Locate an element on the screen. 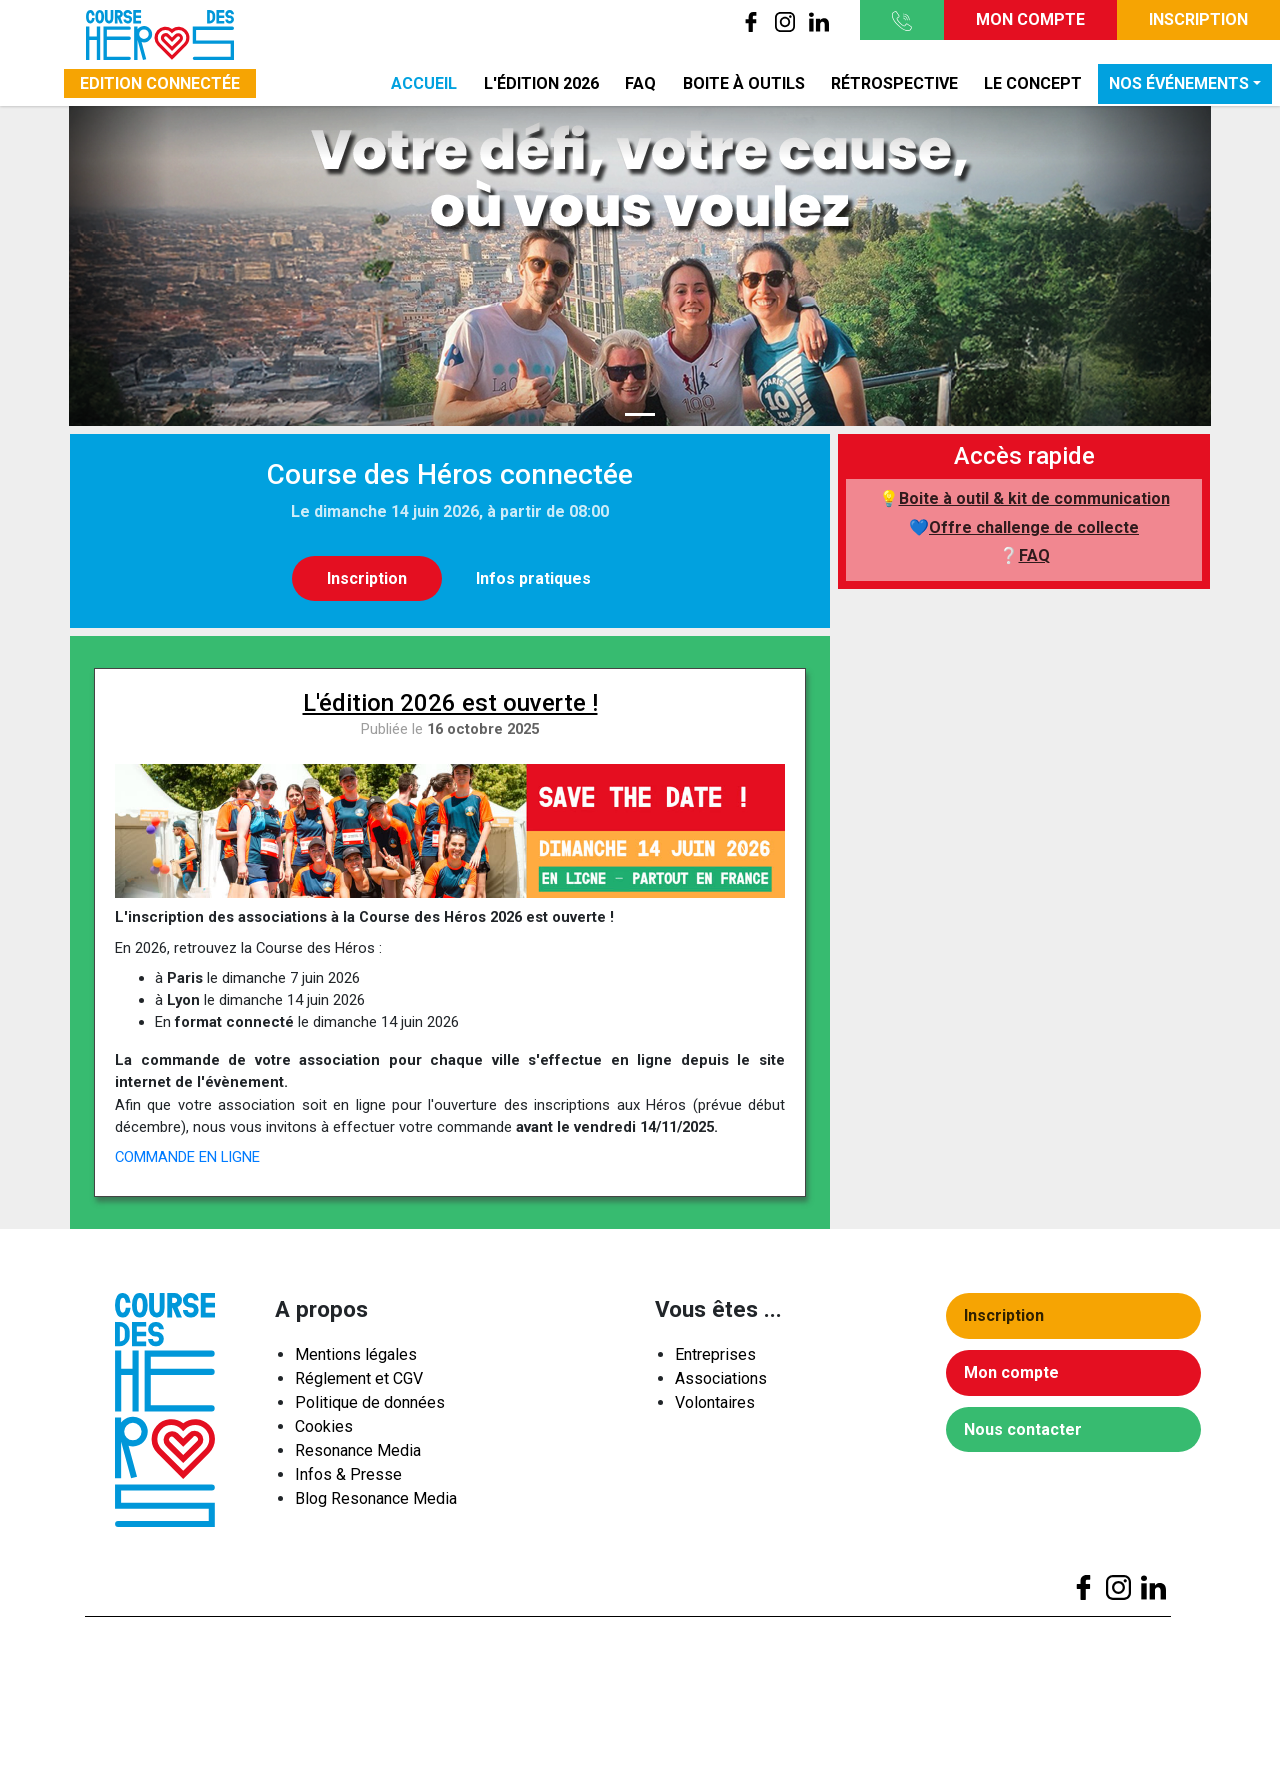  Boite à outil & kit de communication is located at coordinates (1034, 498).